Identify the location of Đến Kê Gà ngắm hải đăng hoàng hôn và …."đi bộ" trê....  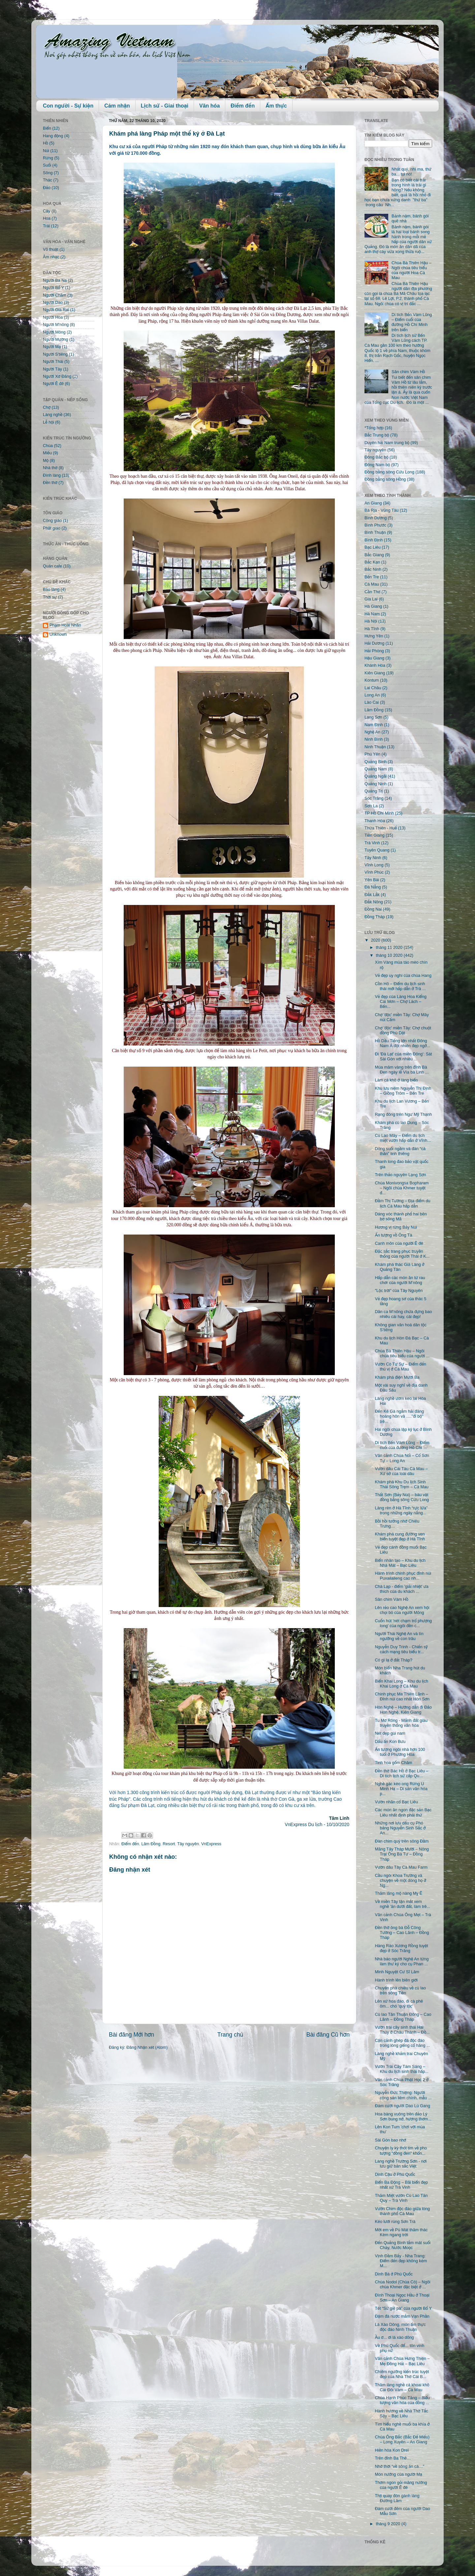
(399, 1416).